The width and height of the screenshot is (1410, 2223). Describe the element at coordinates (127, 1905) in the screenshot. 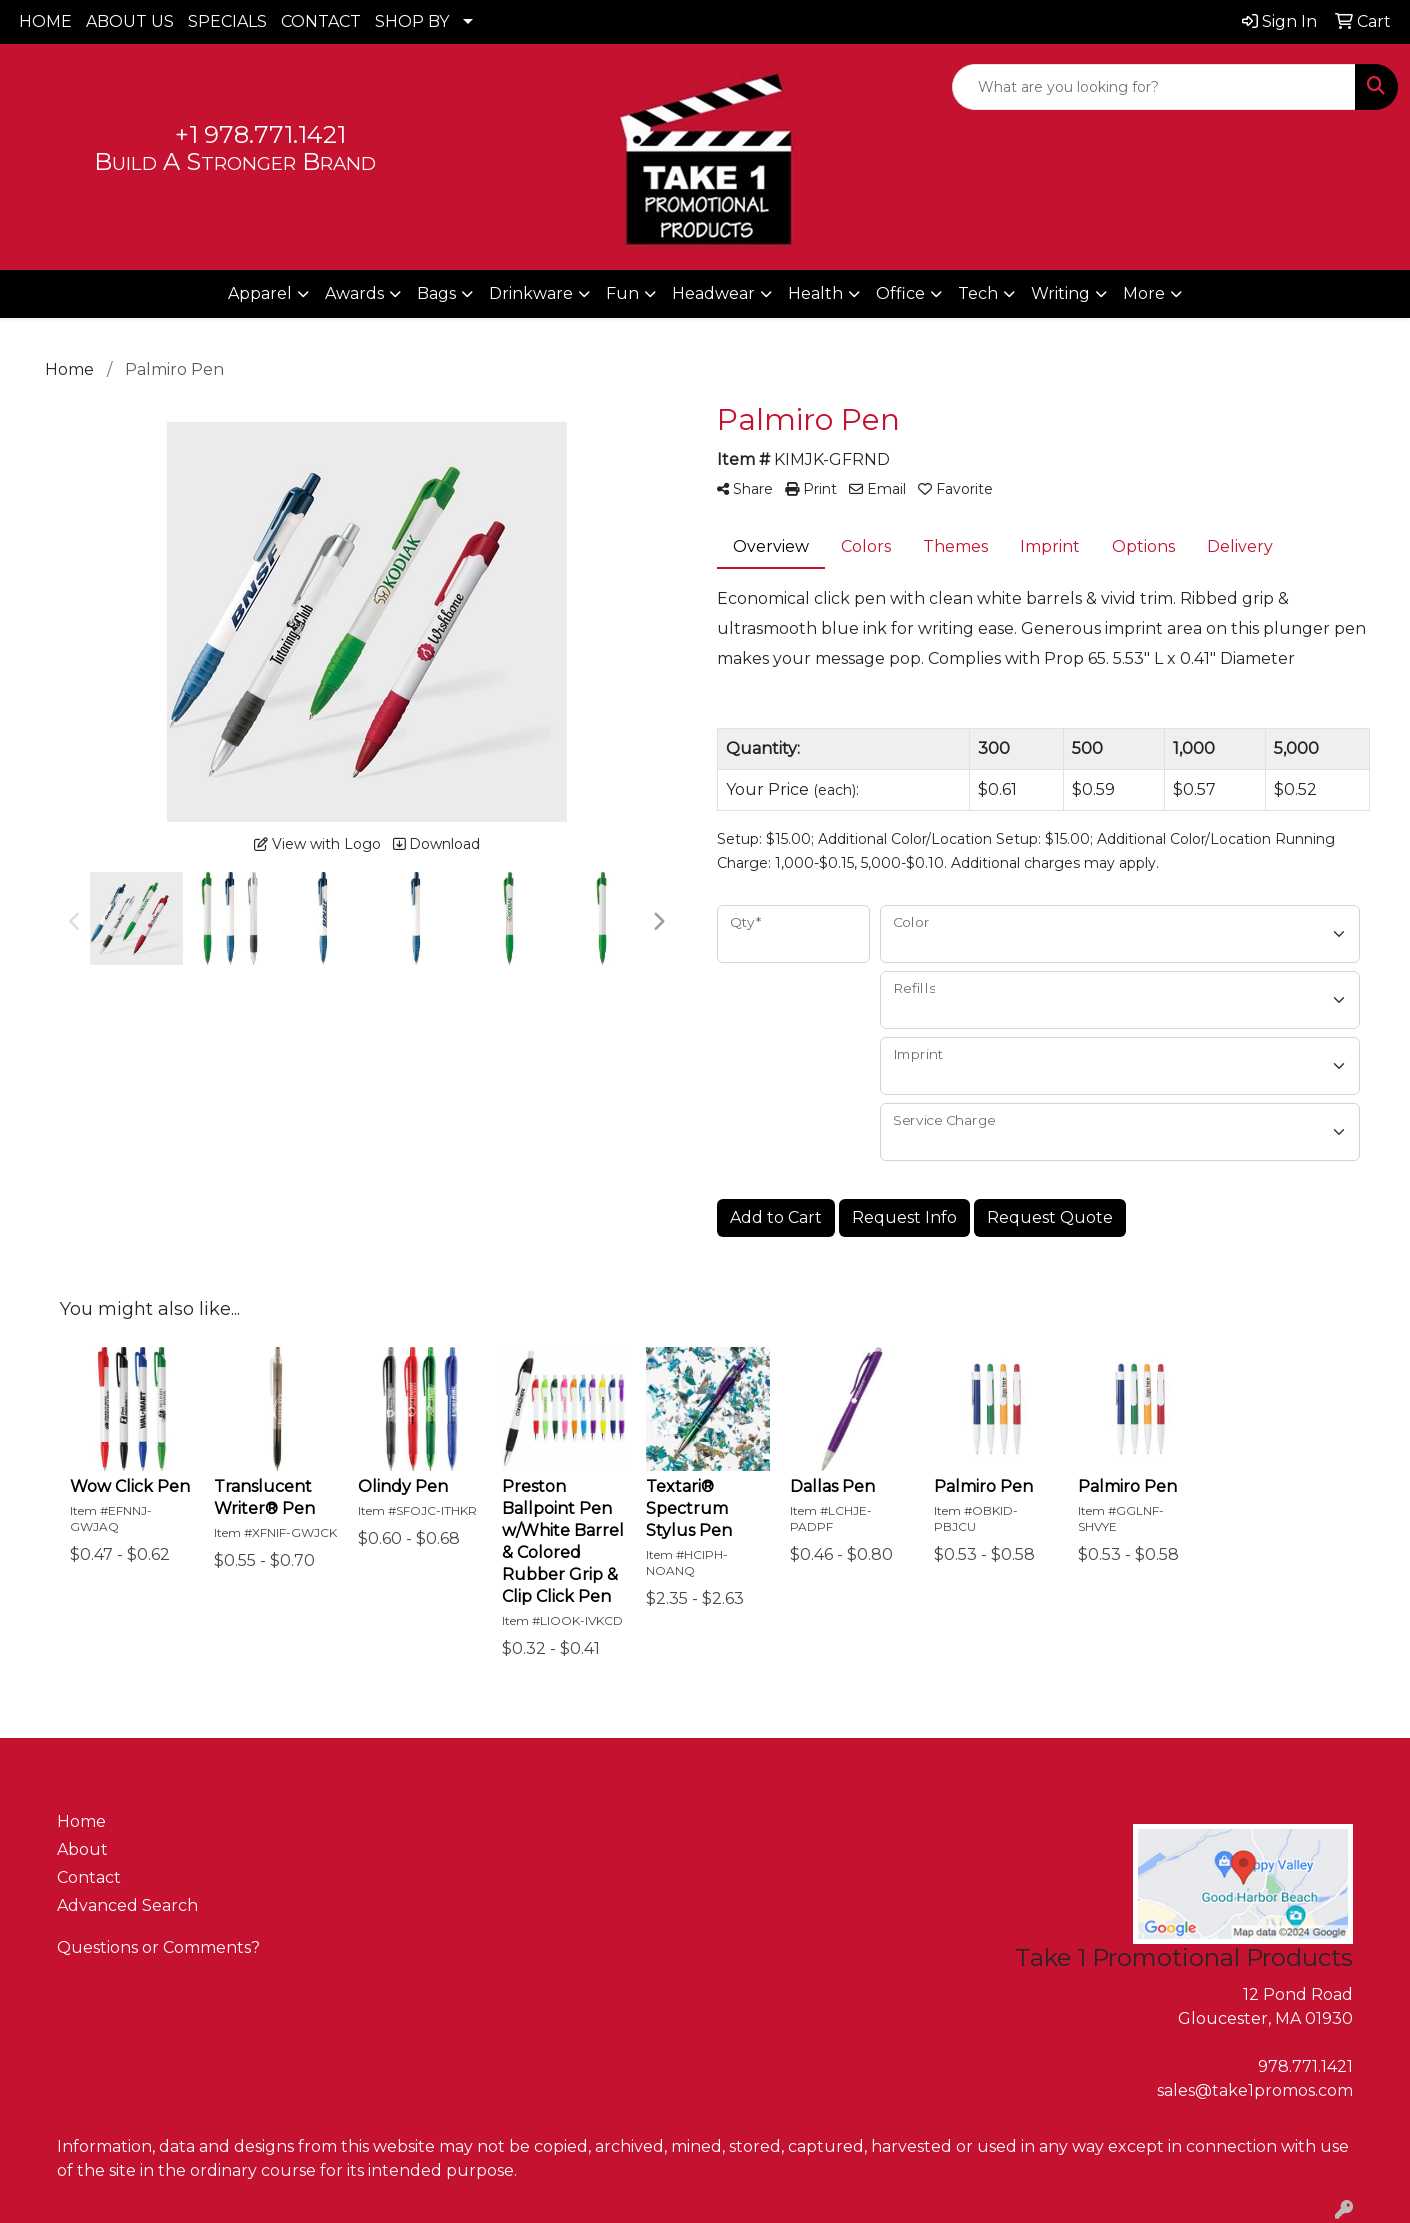

I see `Advanced Search` at that location.